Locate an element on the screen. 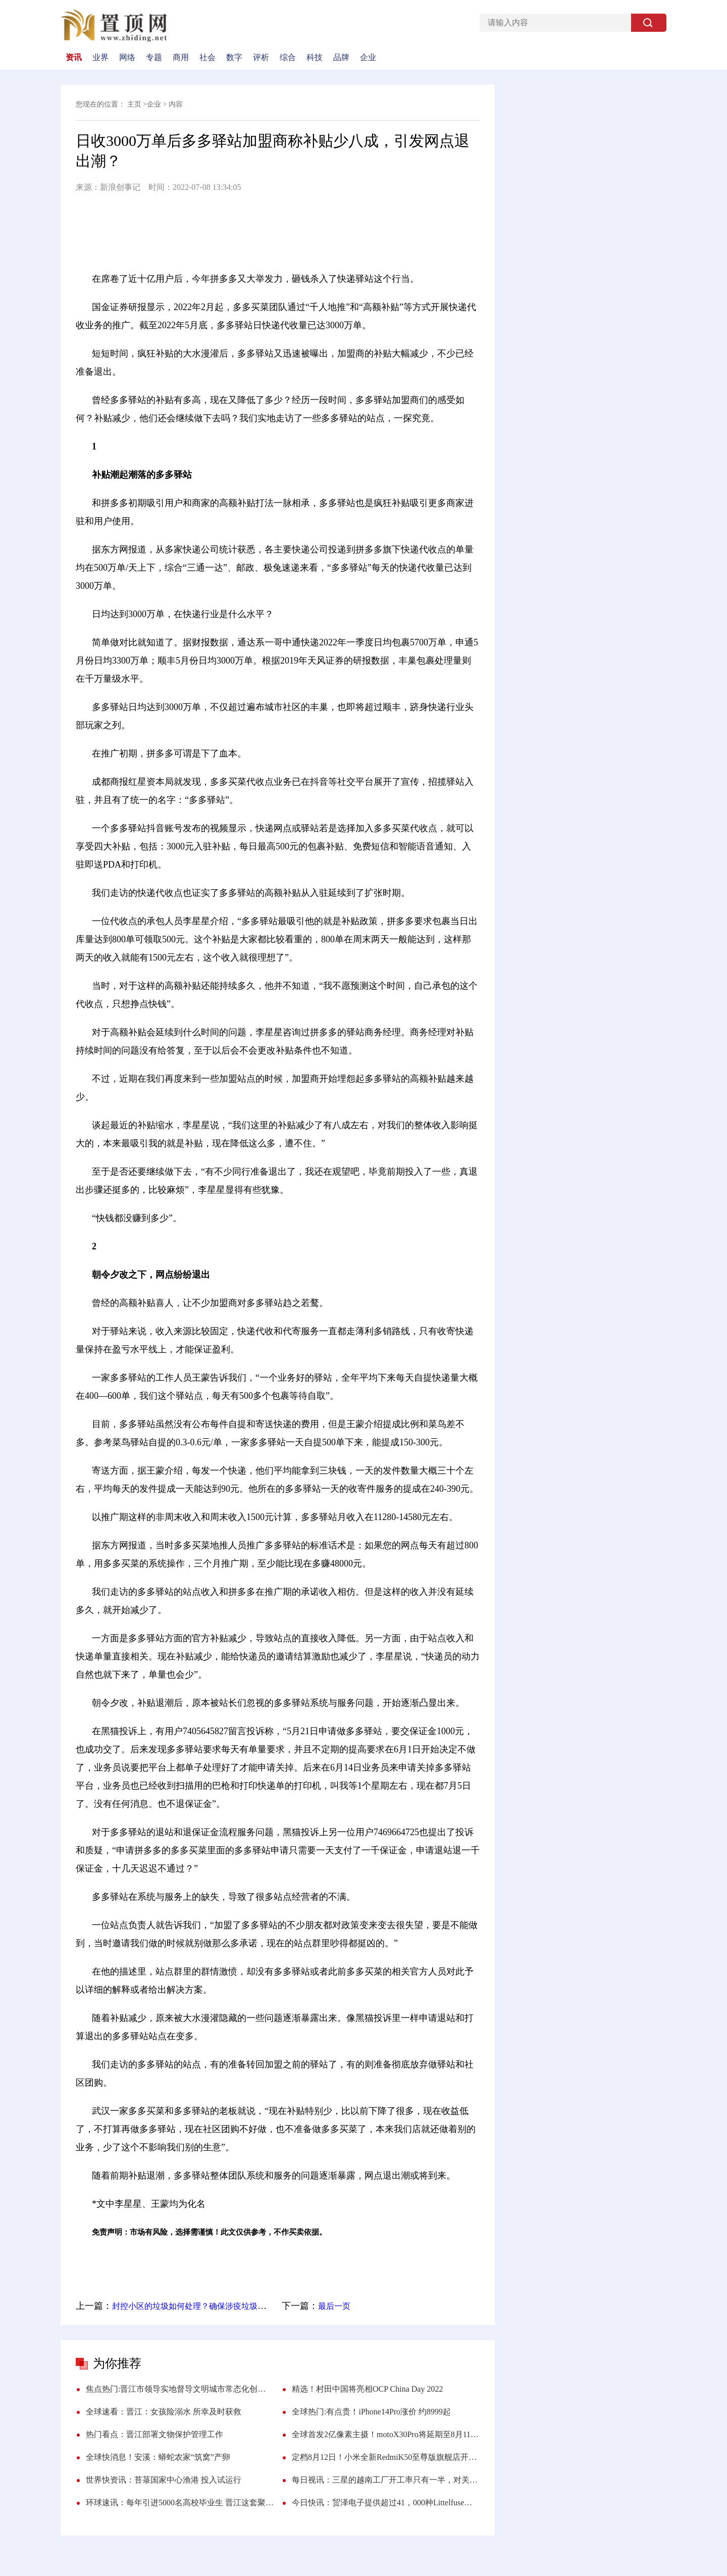  今日快讯：贸泽电子提供超过41，000种Littelfuse元器件 新品上线等你来挑 is located at coordinates (386, 2502).